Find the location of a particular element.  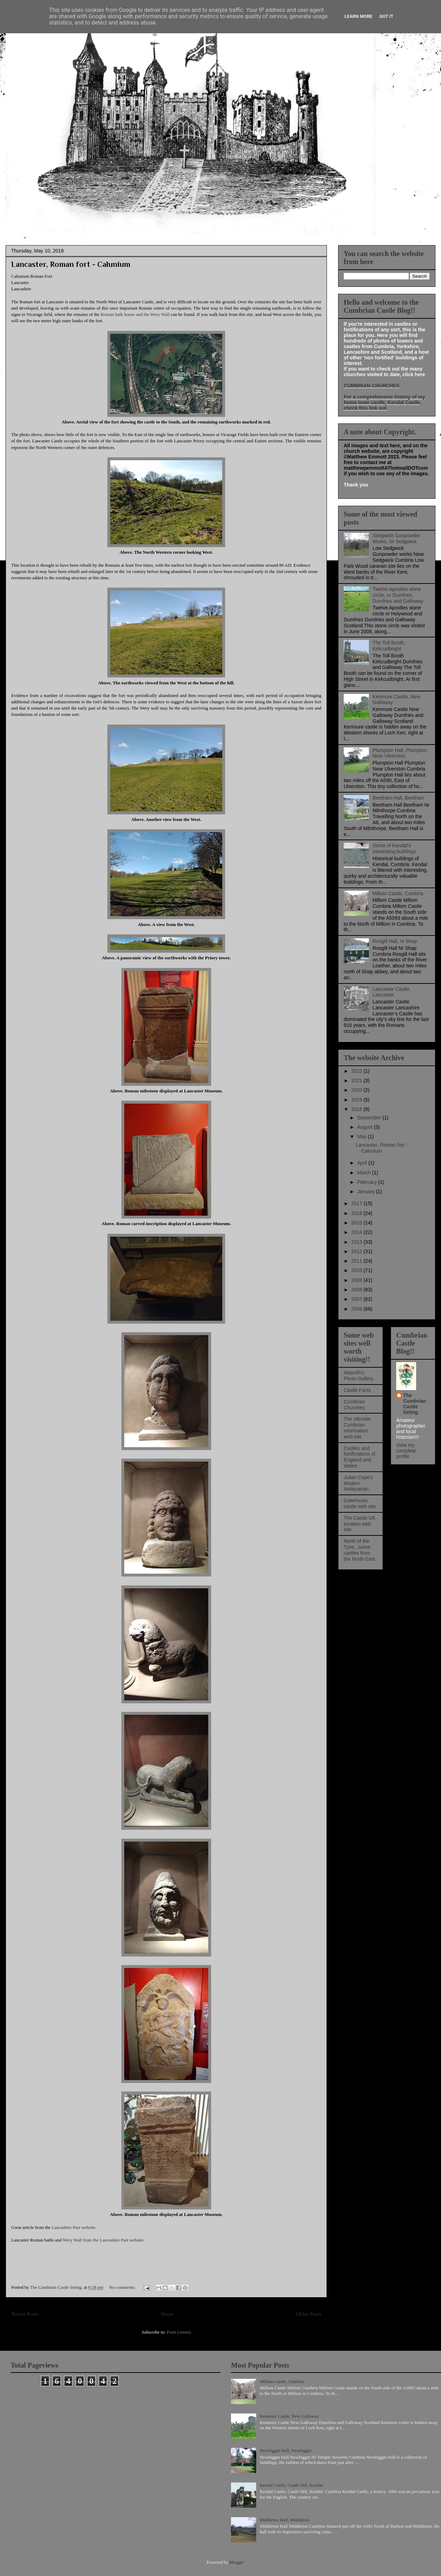

Wery Wall from the Lancashire Past website. is located at coordinates (104, 2240).